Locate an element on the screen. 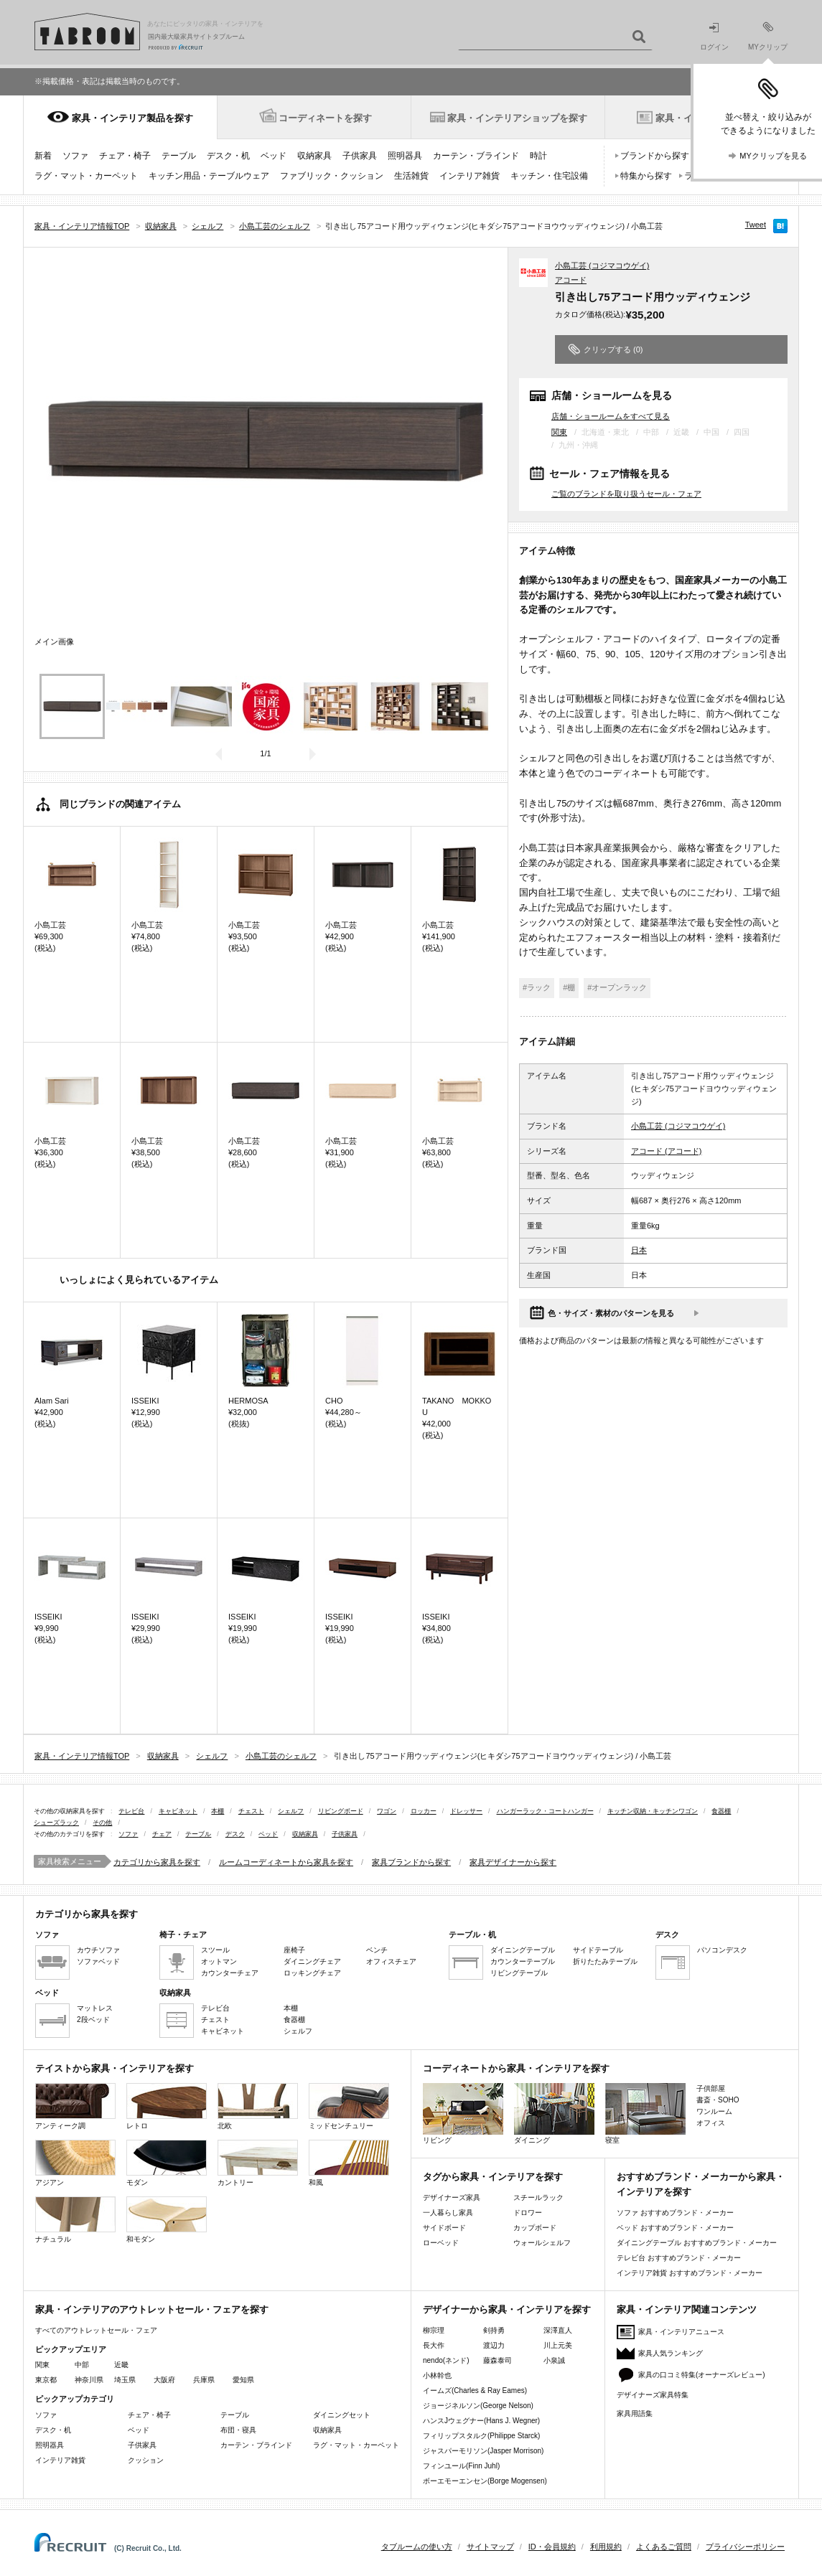 This screenshot has width=822, height=2576. 利用規約 is located at coordinates (606, 2546).